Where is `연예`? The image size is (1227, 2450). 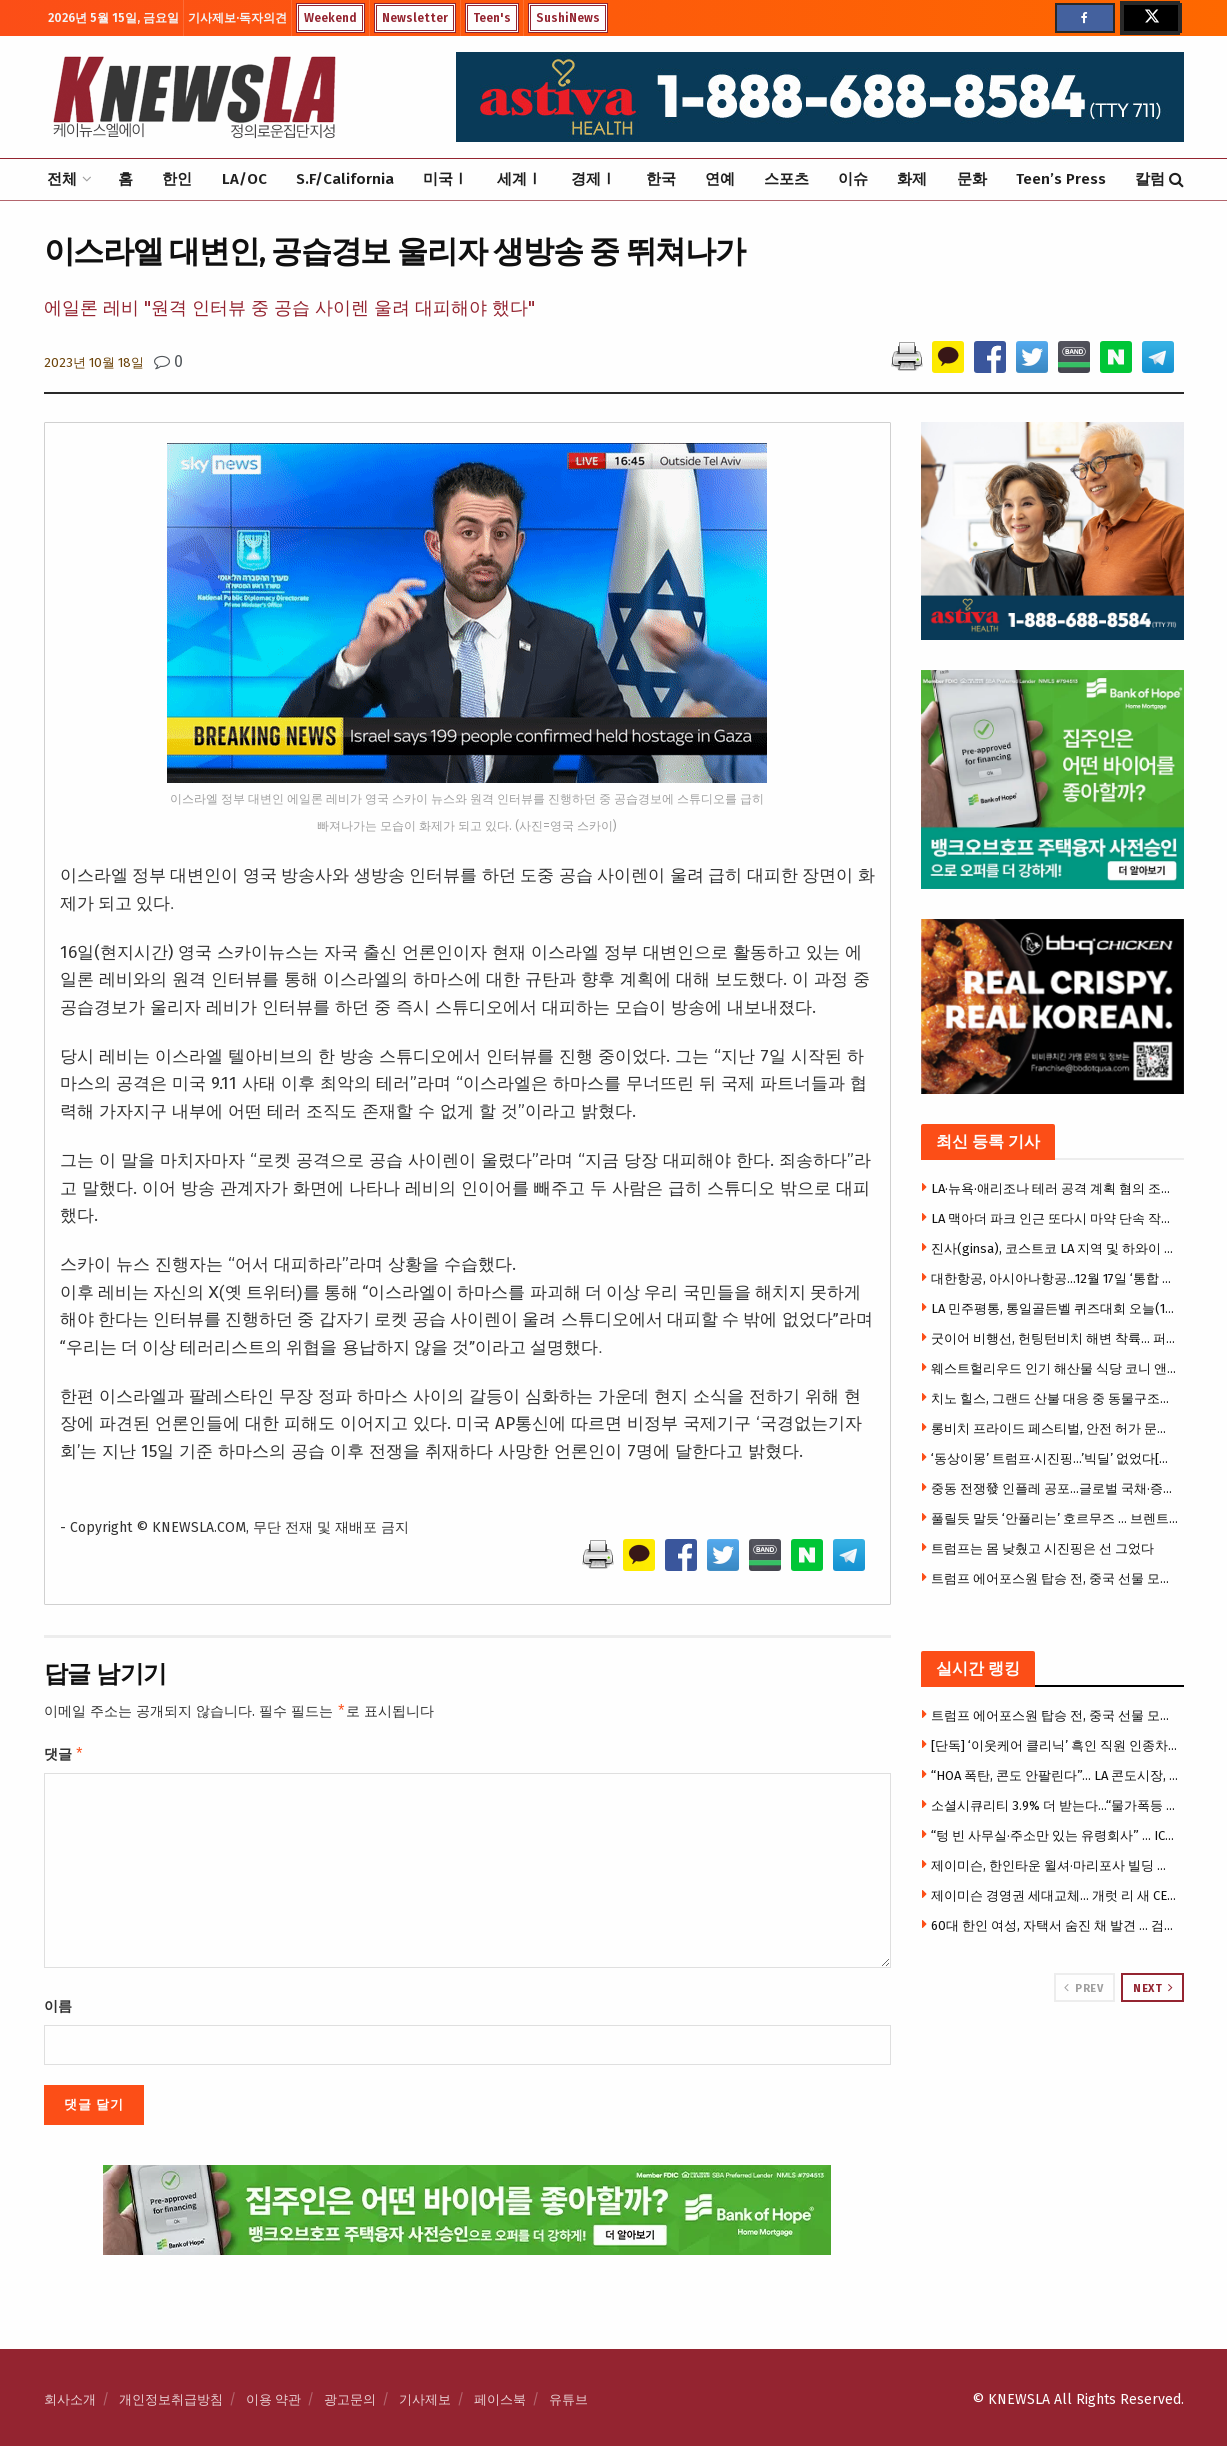 연예 is located at coordinates (720, 179).